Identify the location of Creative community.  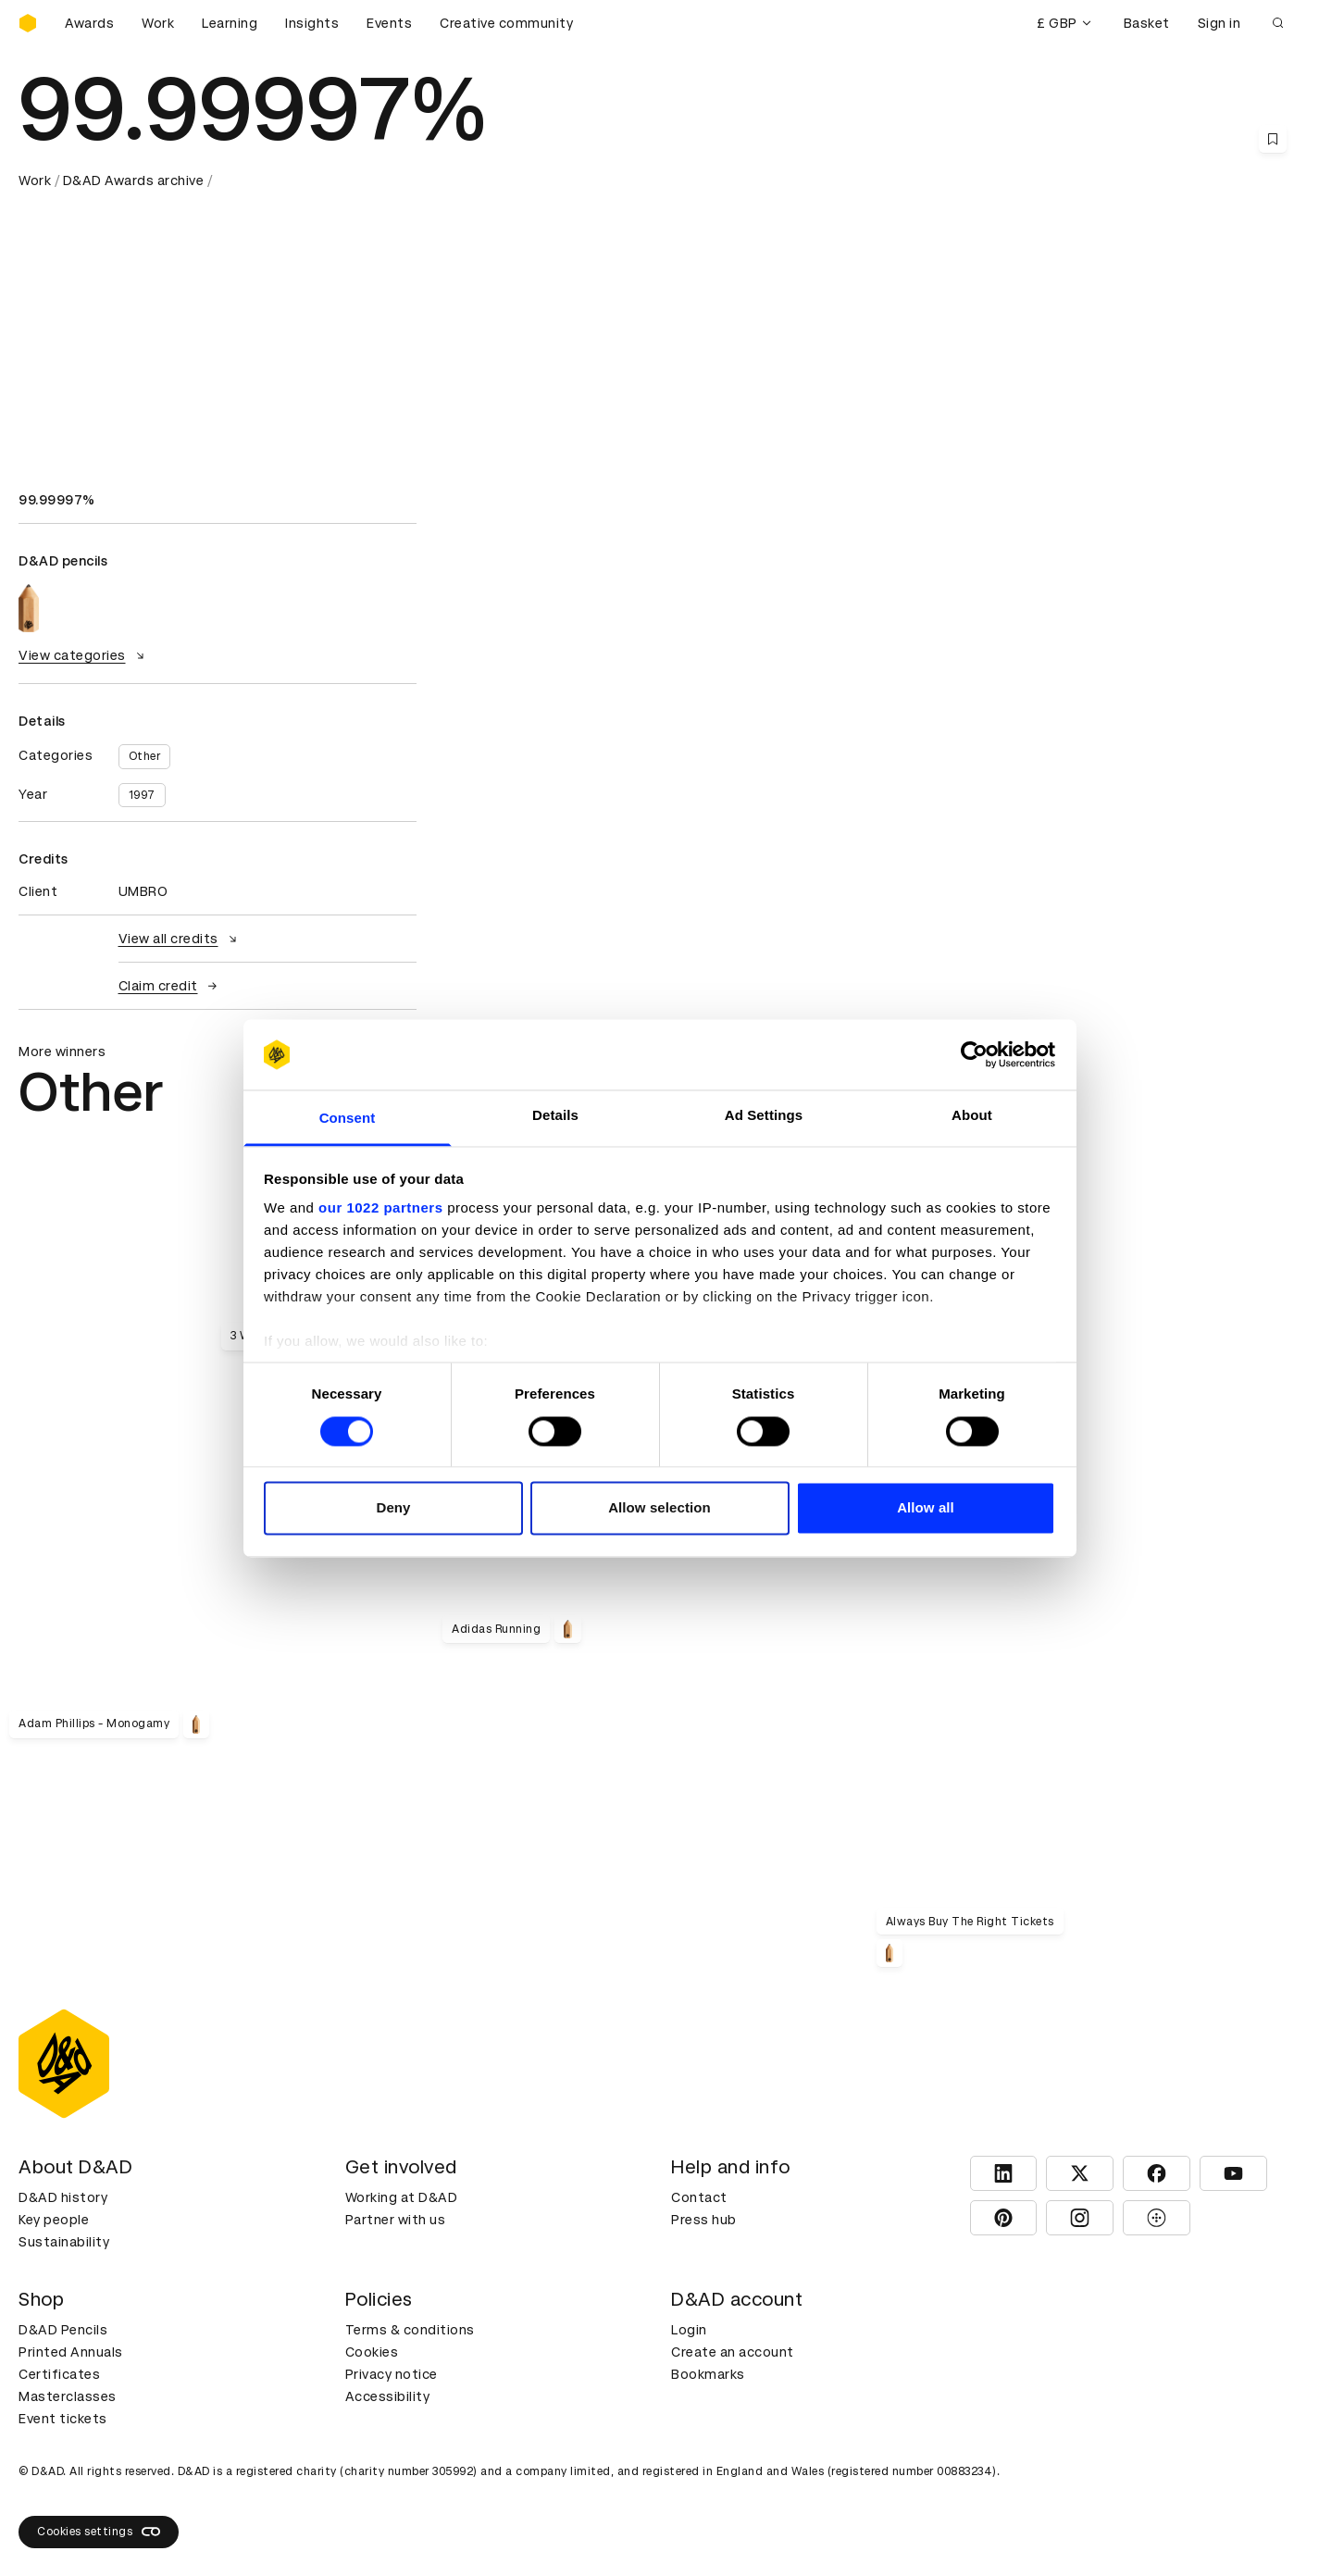
(506, 23).